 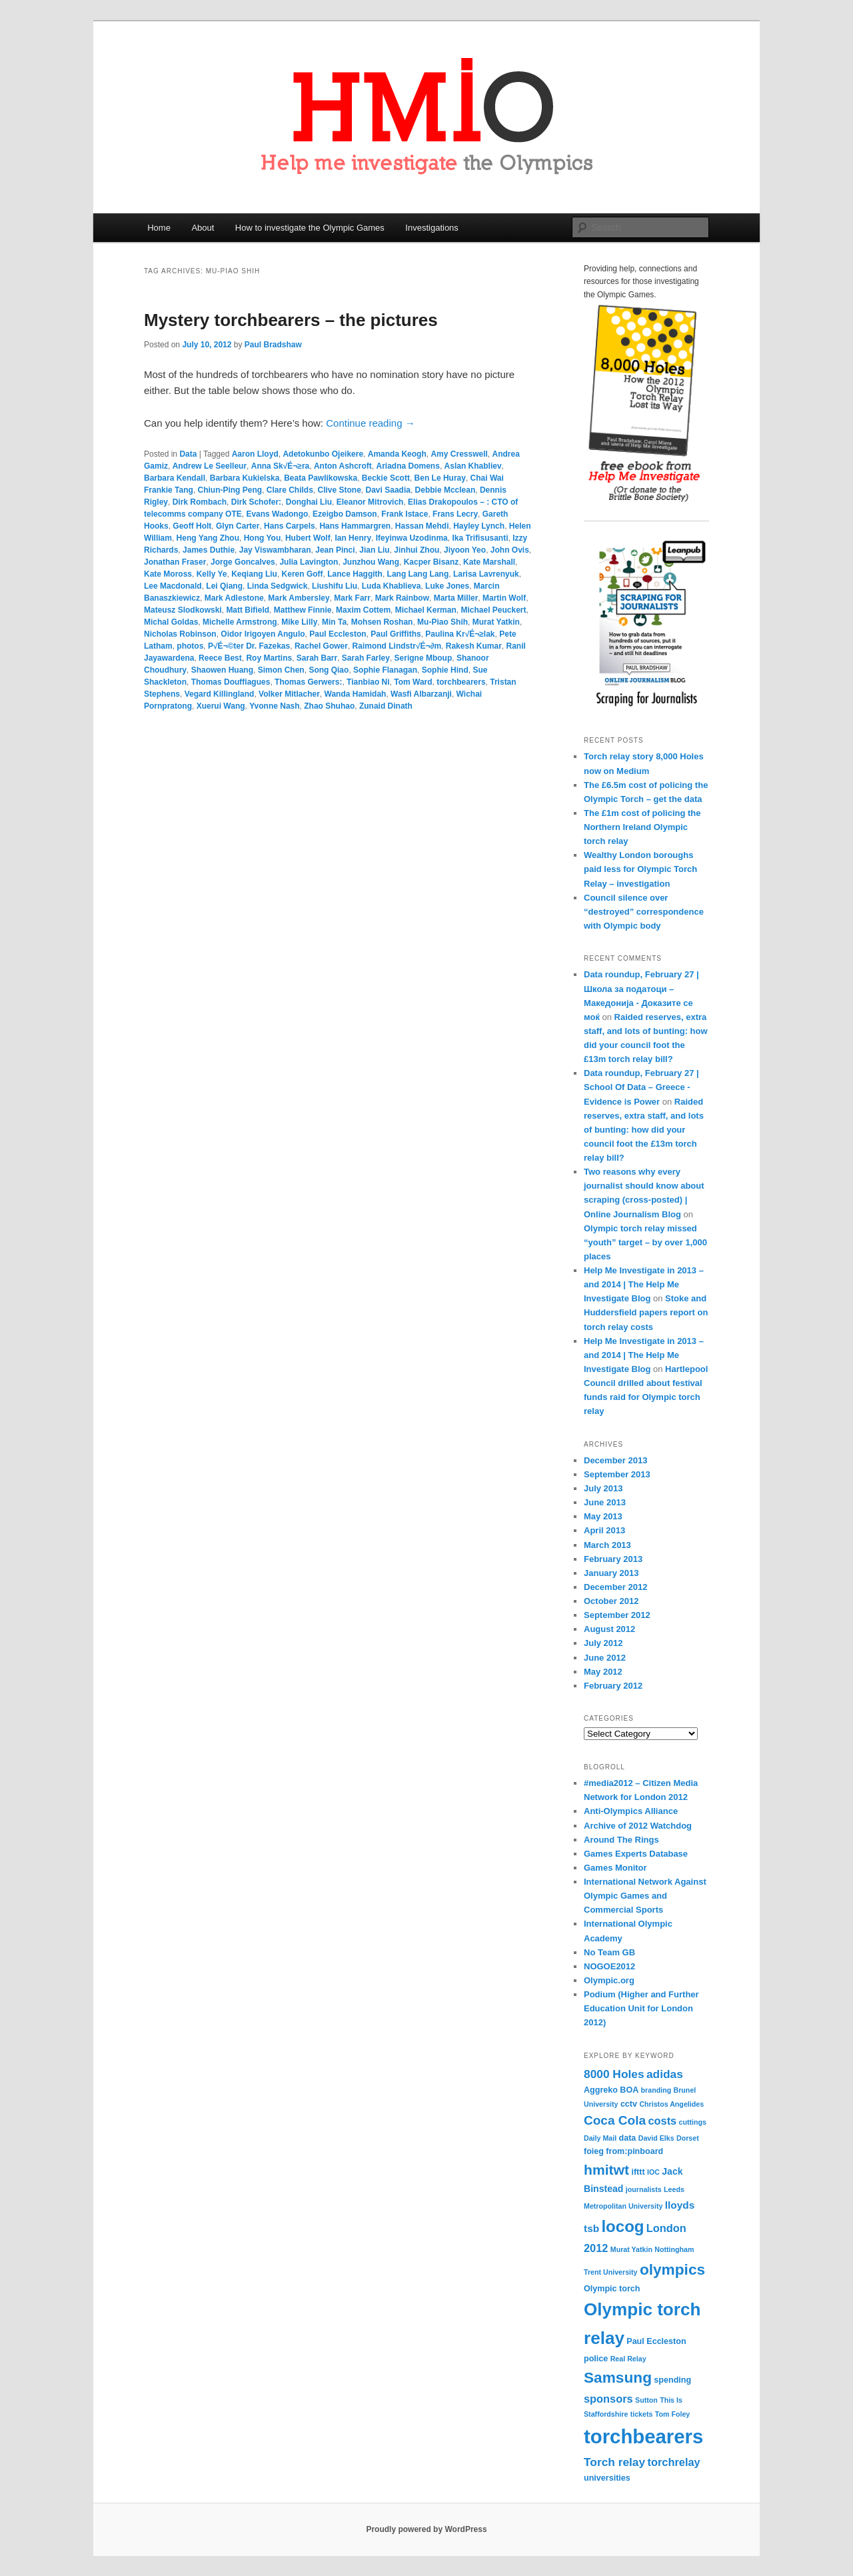 I want to click on Ian Henry, so click(x=353, y=538).